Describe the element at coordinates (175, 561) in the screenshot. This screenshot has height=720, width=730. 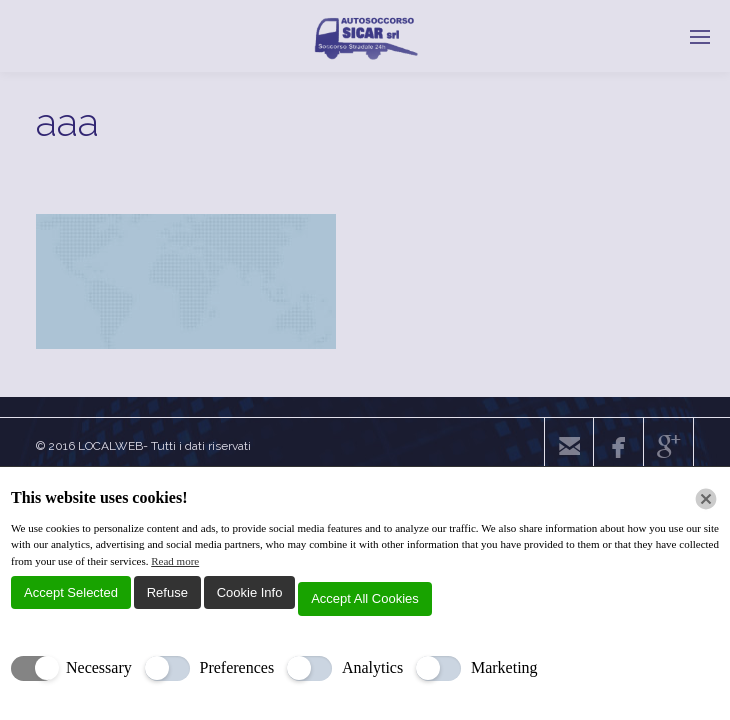
I see `Read more` at that location.